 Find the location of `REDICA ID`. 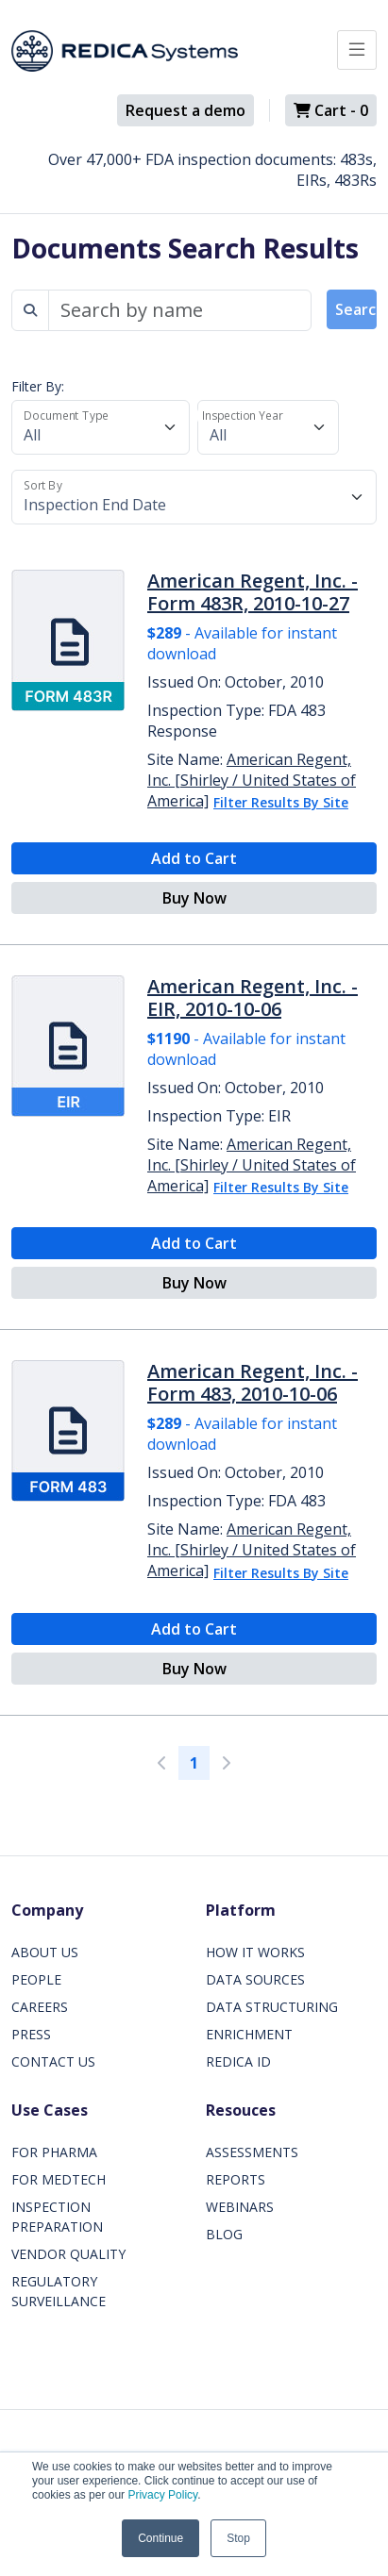

REDICA ID is located at coordinates (238, 2061).